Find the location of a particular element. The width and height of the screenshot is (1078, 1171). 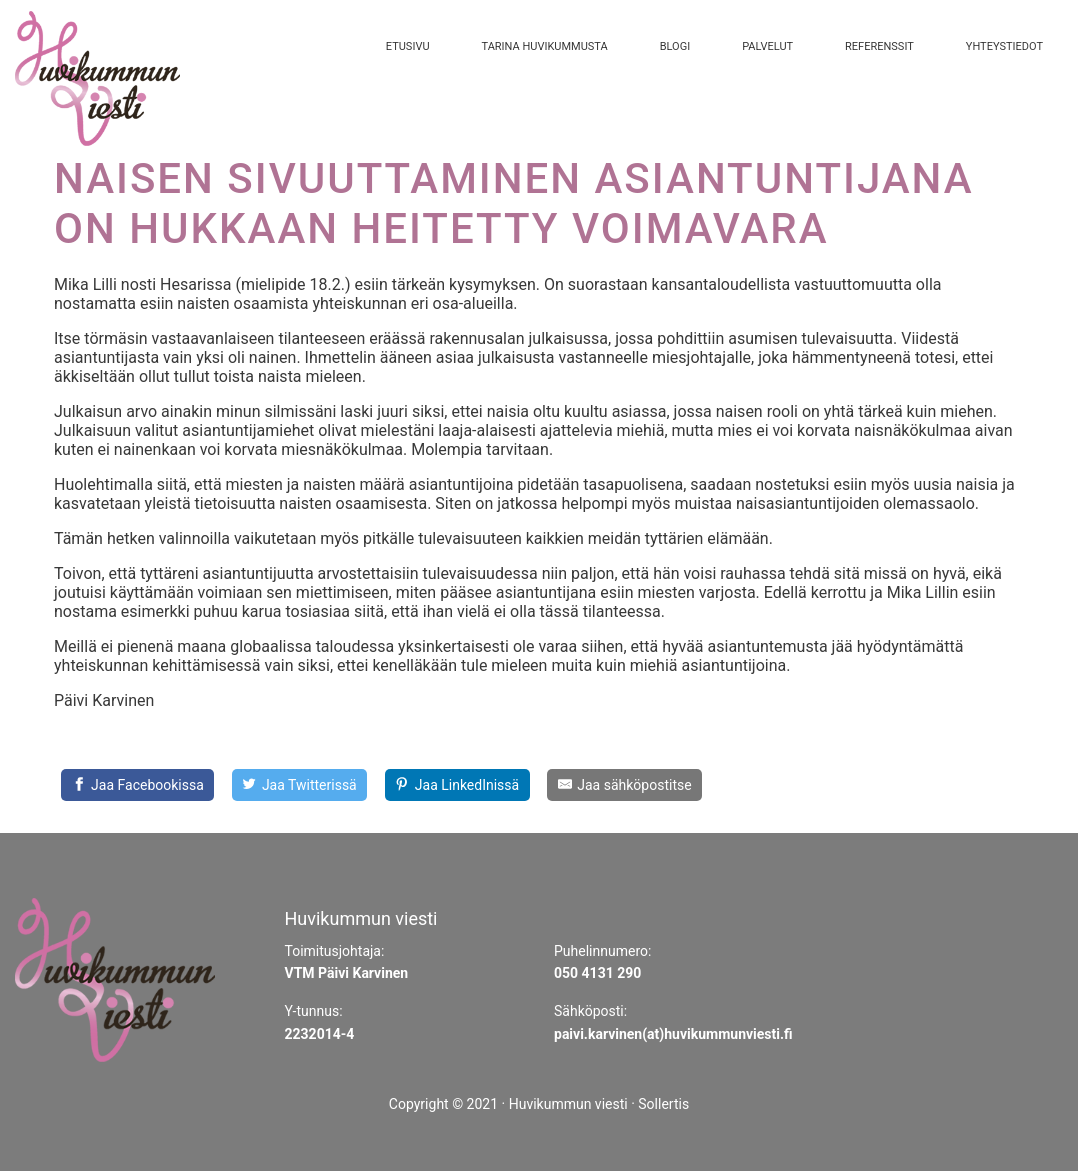

Sollertis is located at coordinates (663, 1104).